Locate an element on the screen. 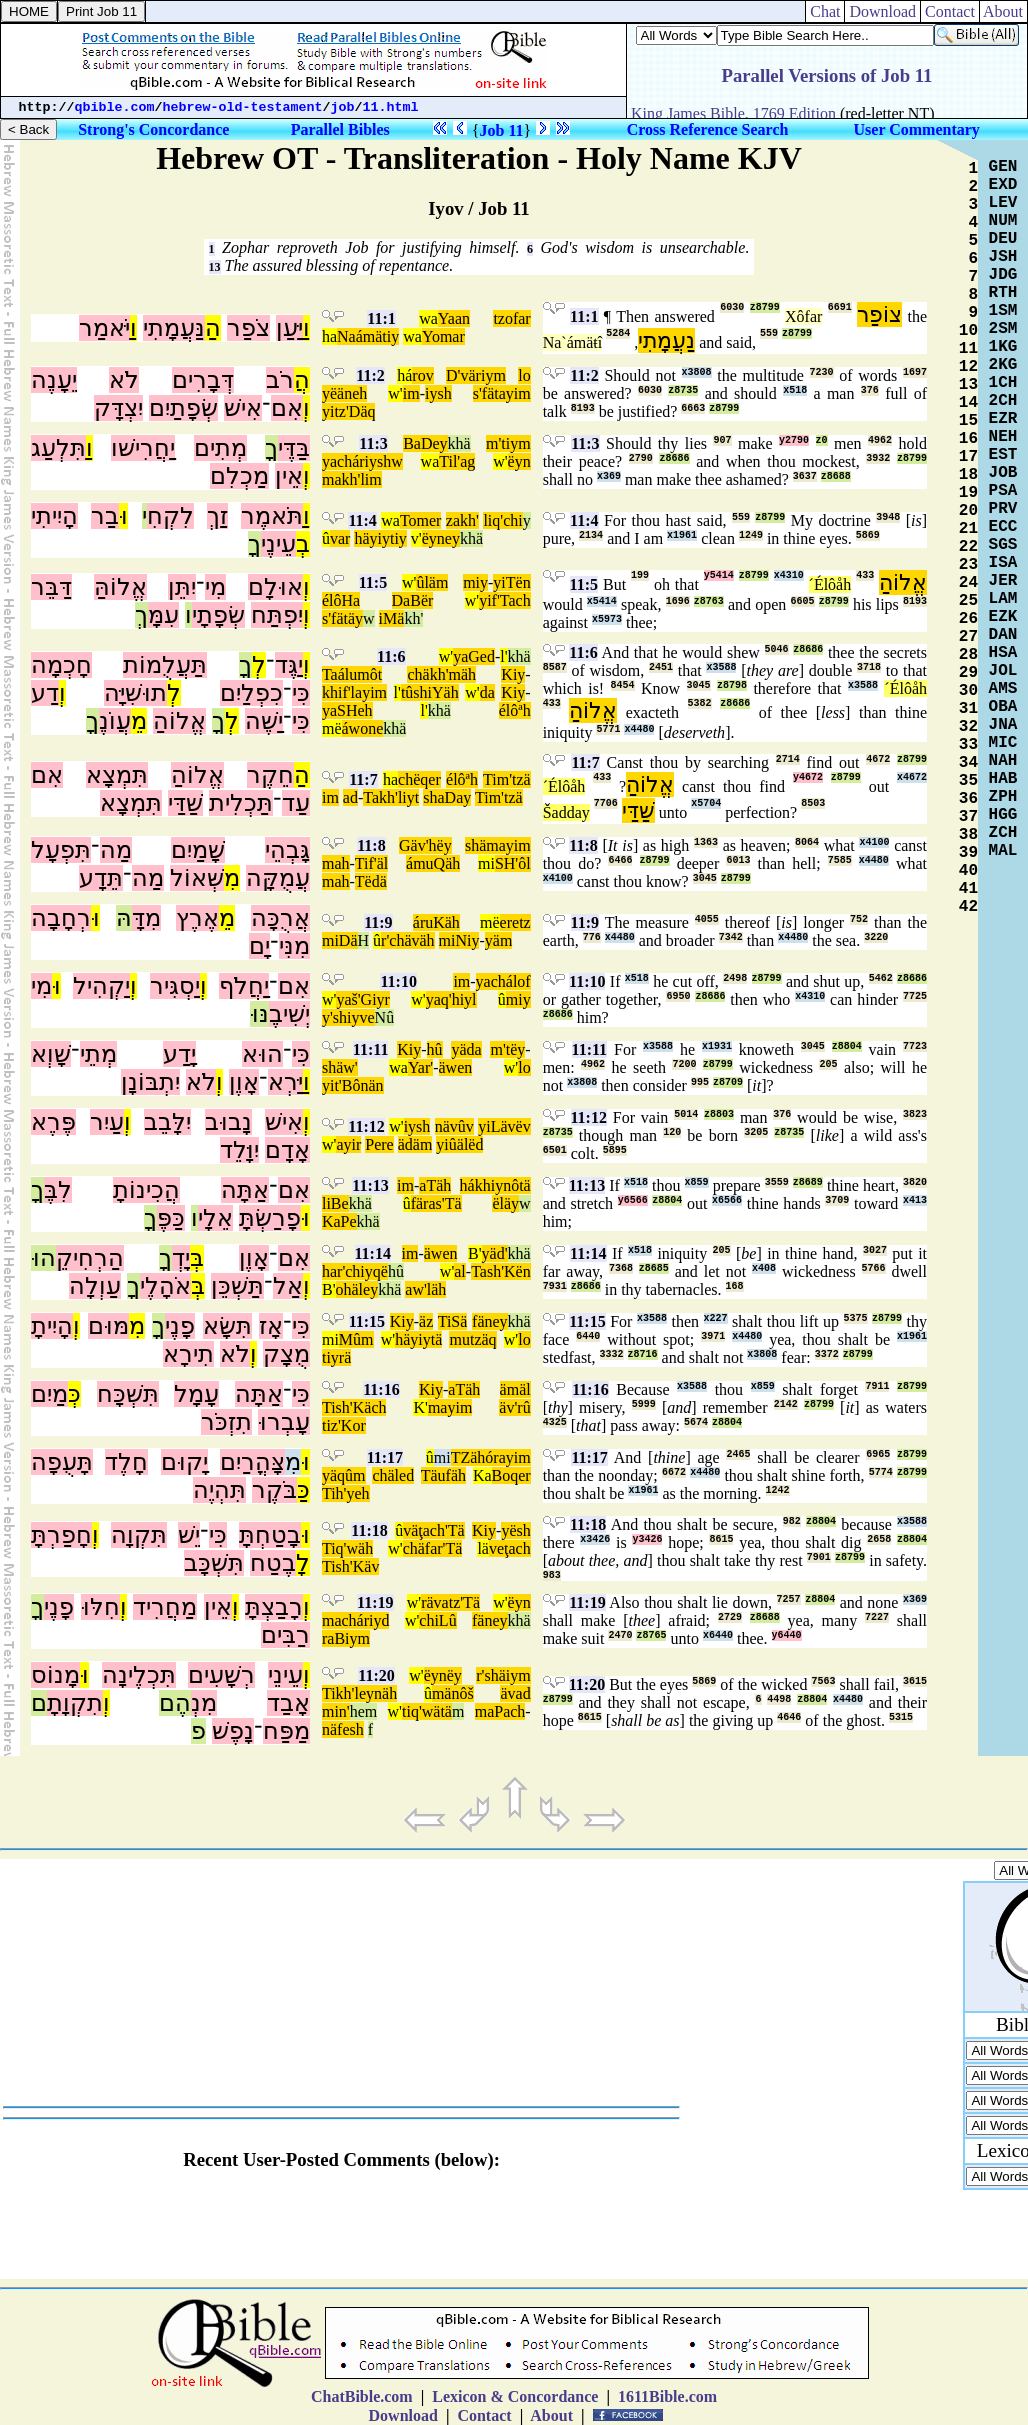  120 is located at coordinates (672, 1132).